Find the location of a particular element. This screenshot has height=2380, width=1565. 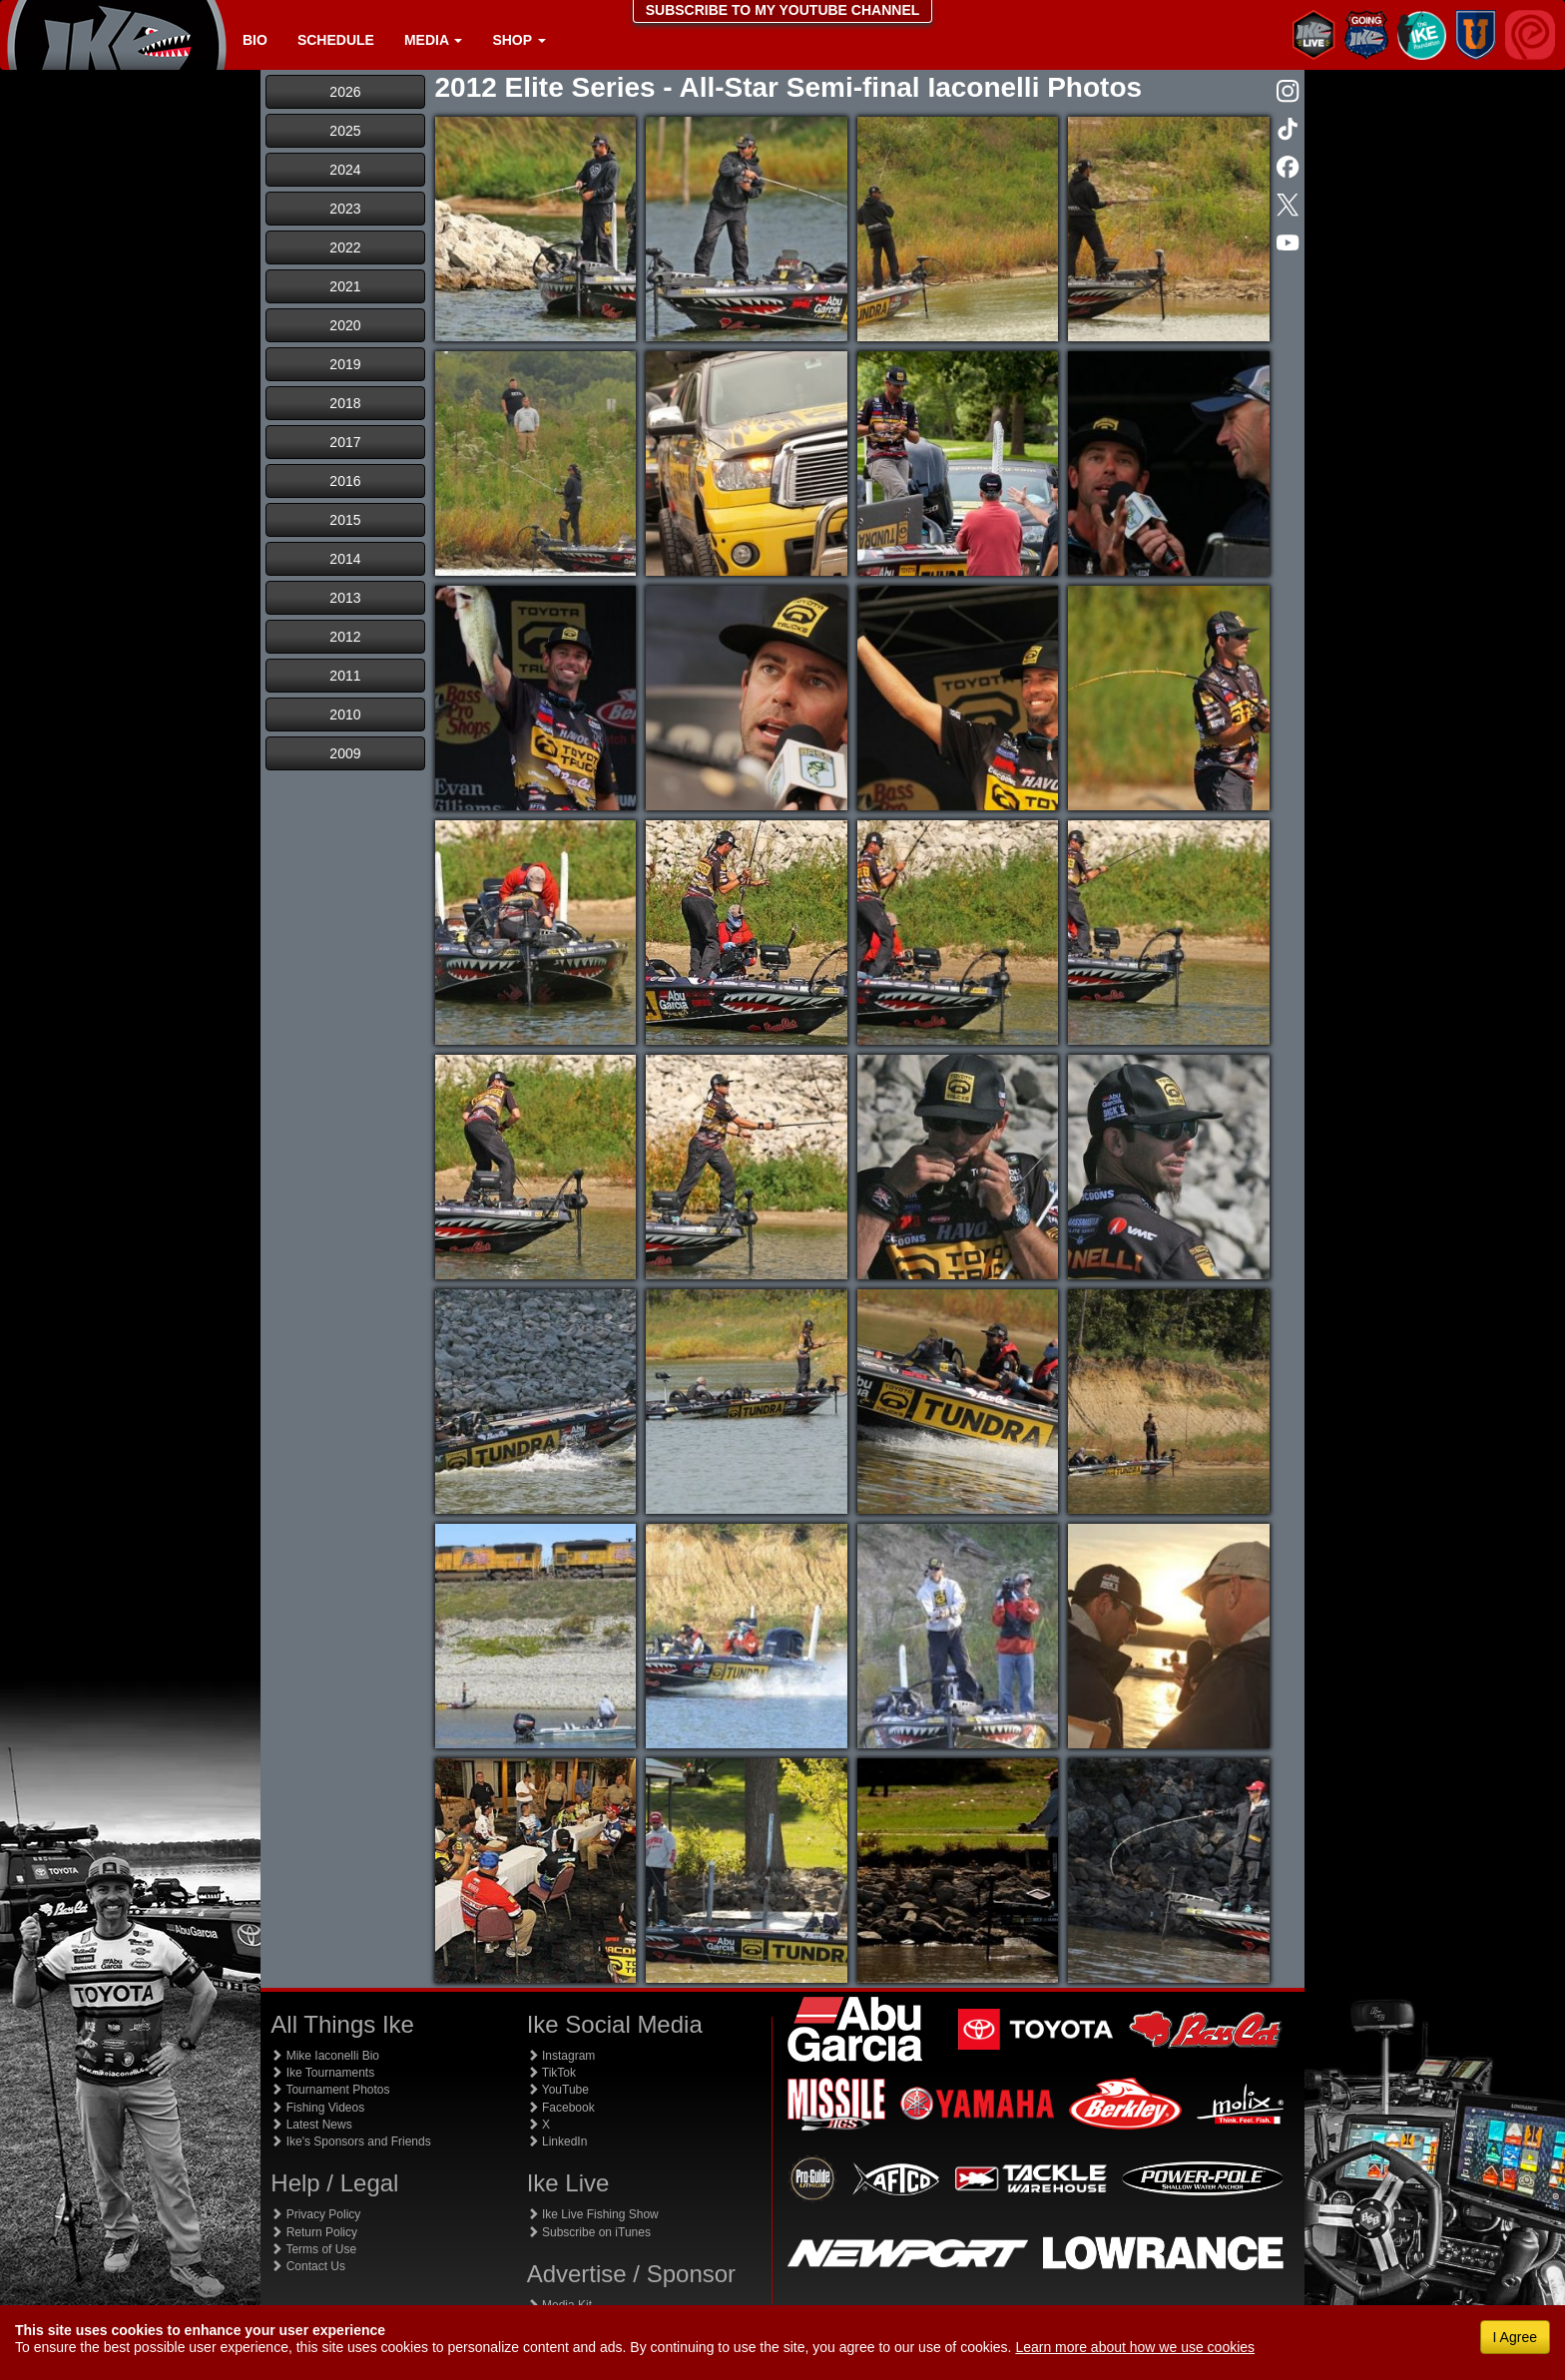

Facebook is located at coordinates (561, 2108).